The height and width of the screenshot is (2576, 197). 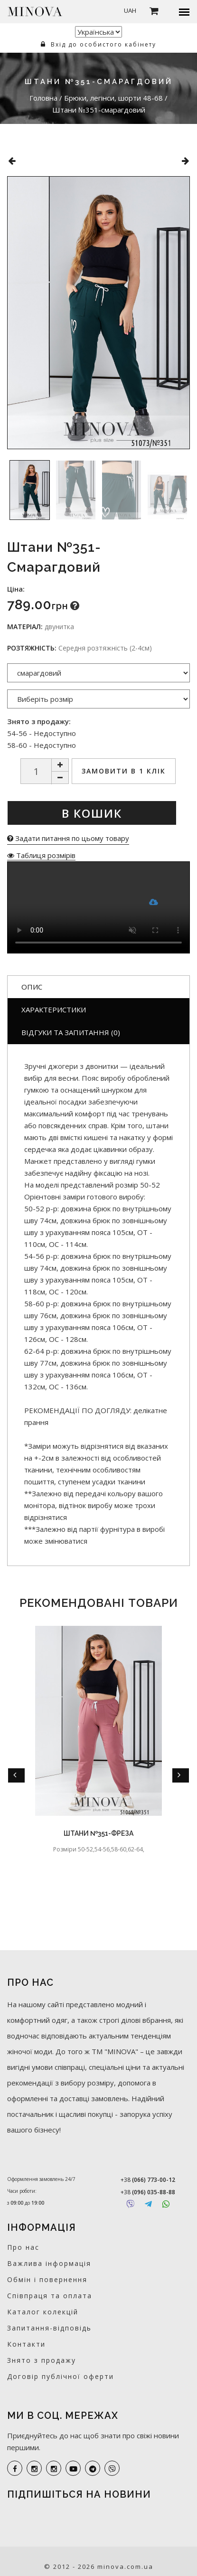 I want to click on Замовити в 1 клік, so click(x=124, y=770).